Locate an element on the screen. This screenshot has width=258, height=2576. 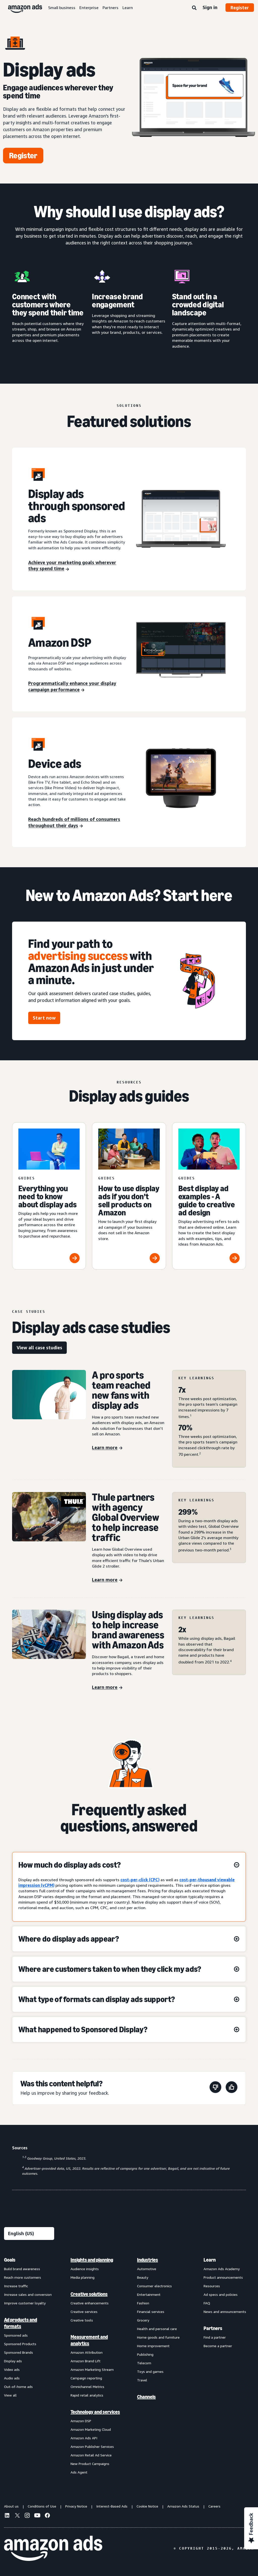
Sign in is located at coordinates (210, 7).